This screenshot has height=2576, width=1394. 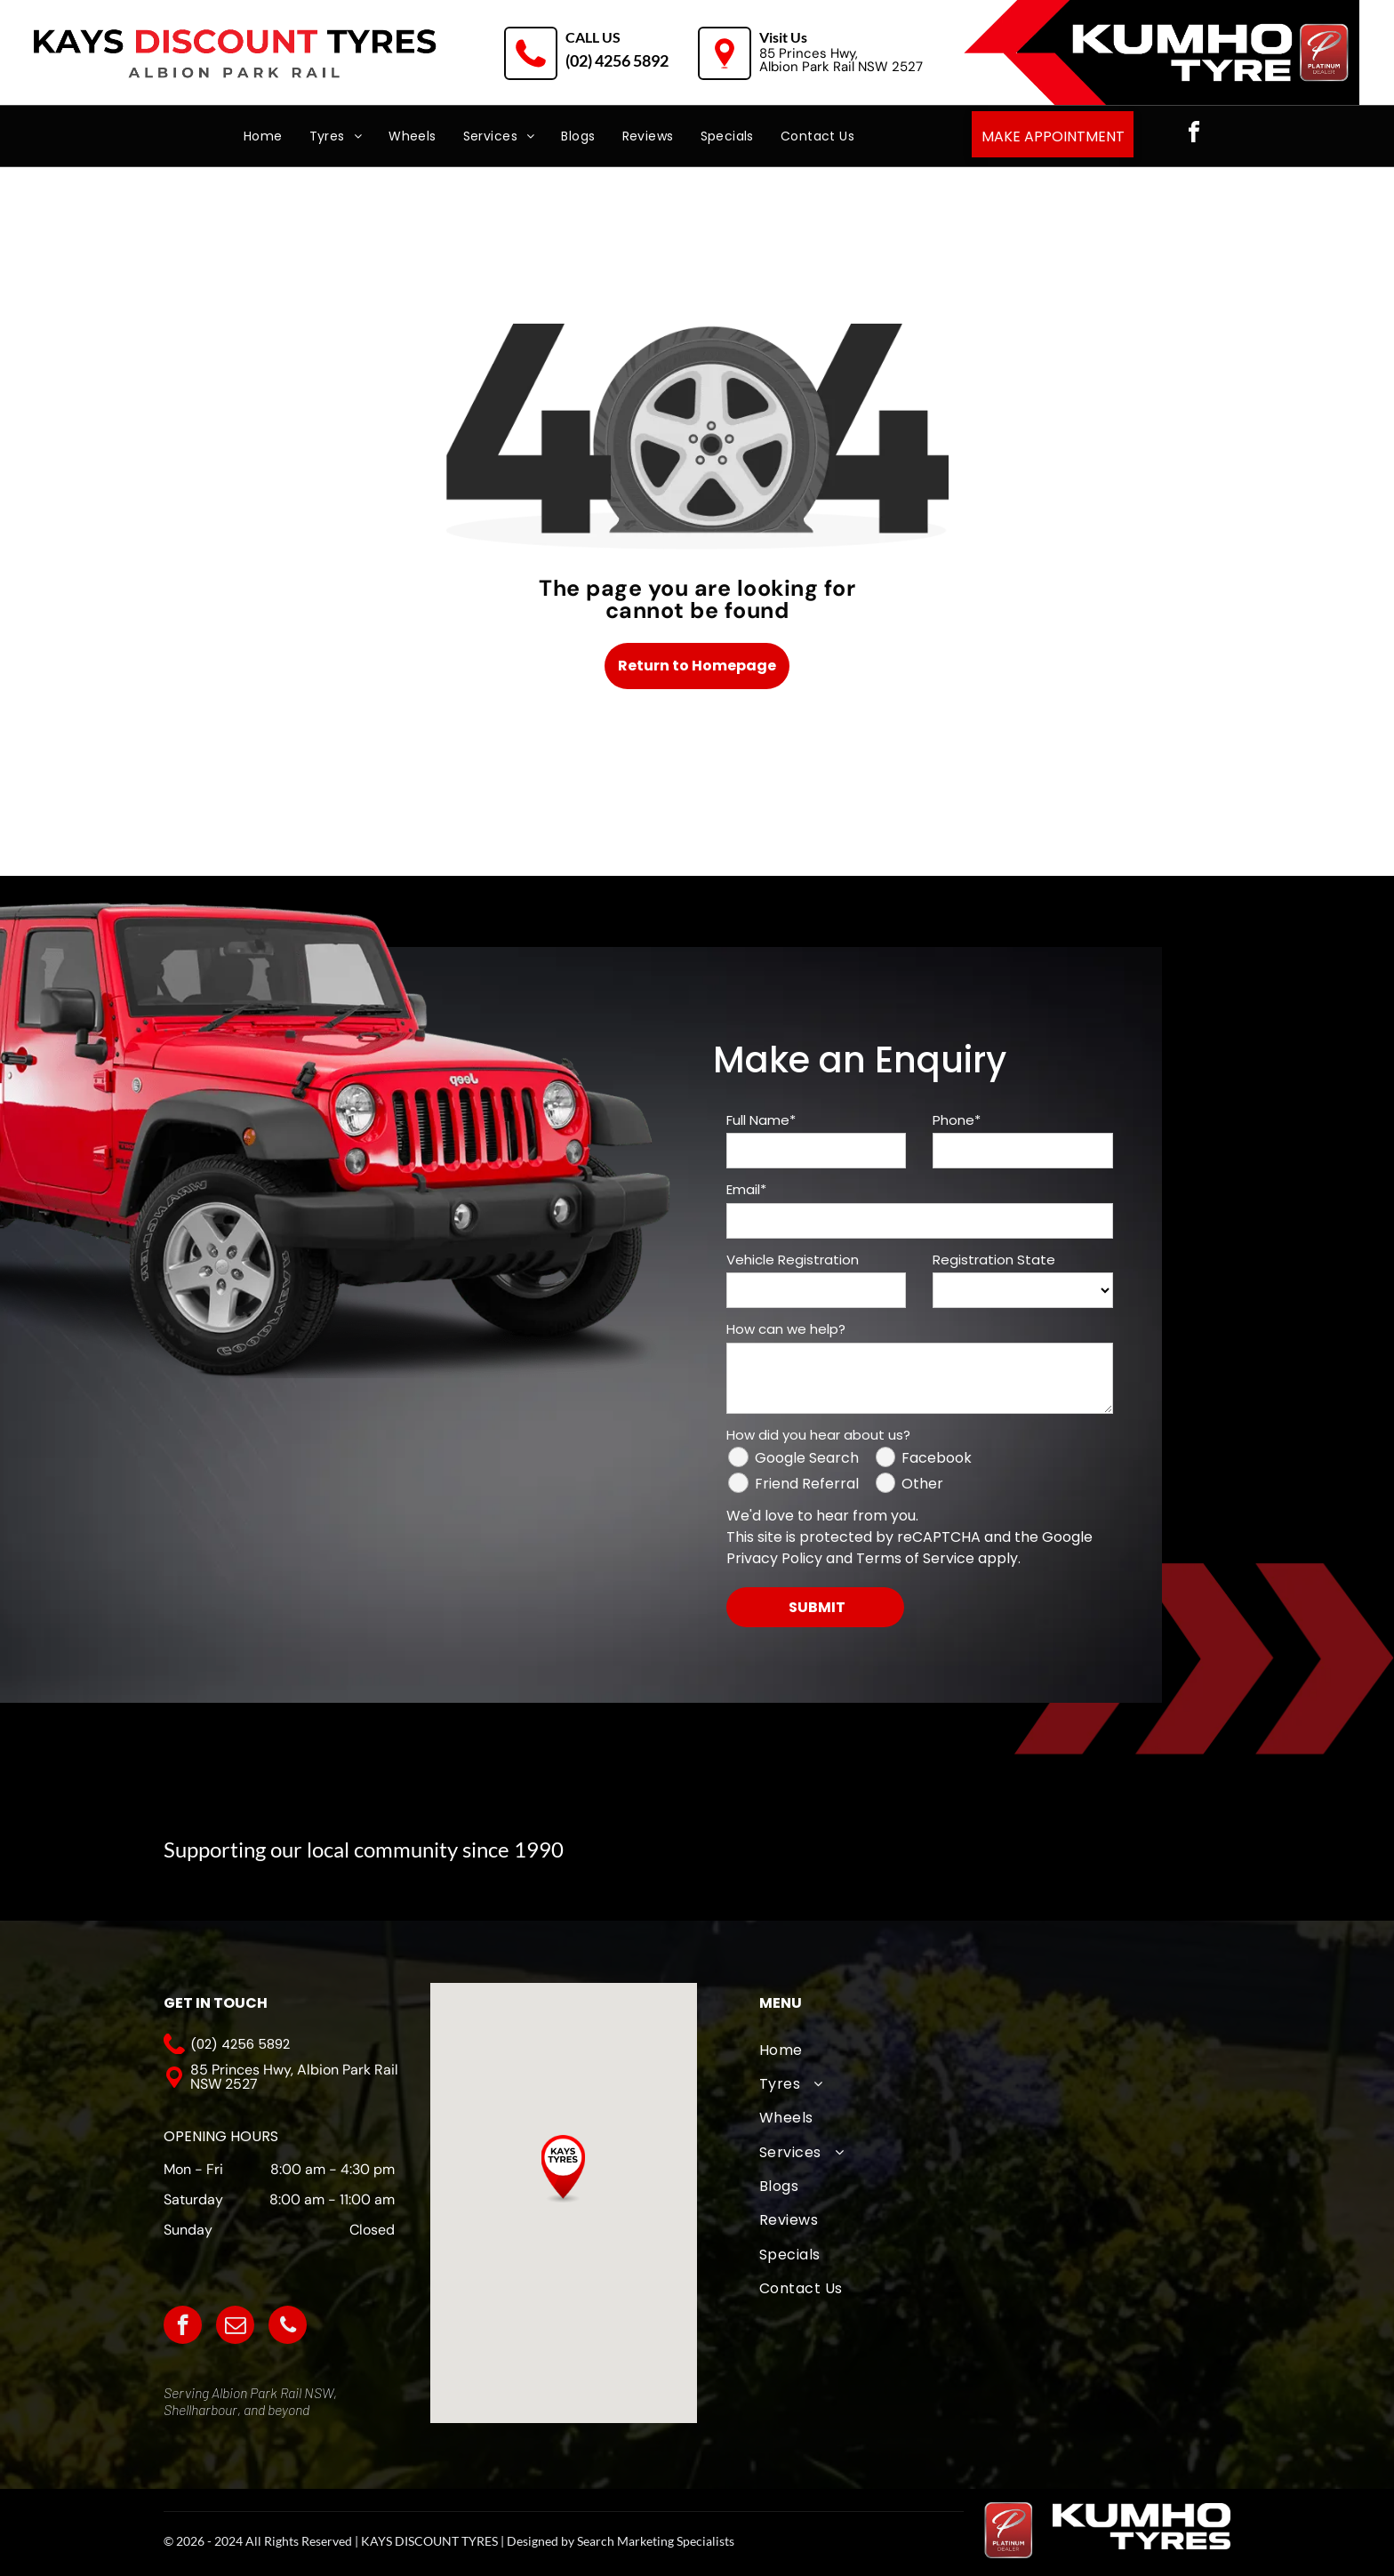 I want to click on KAYS DISCOUNT TYRES, so click(x=429, y=2540).